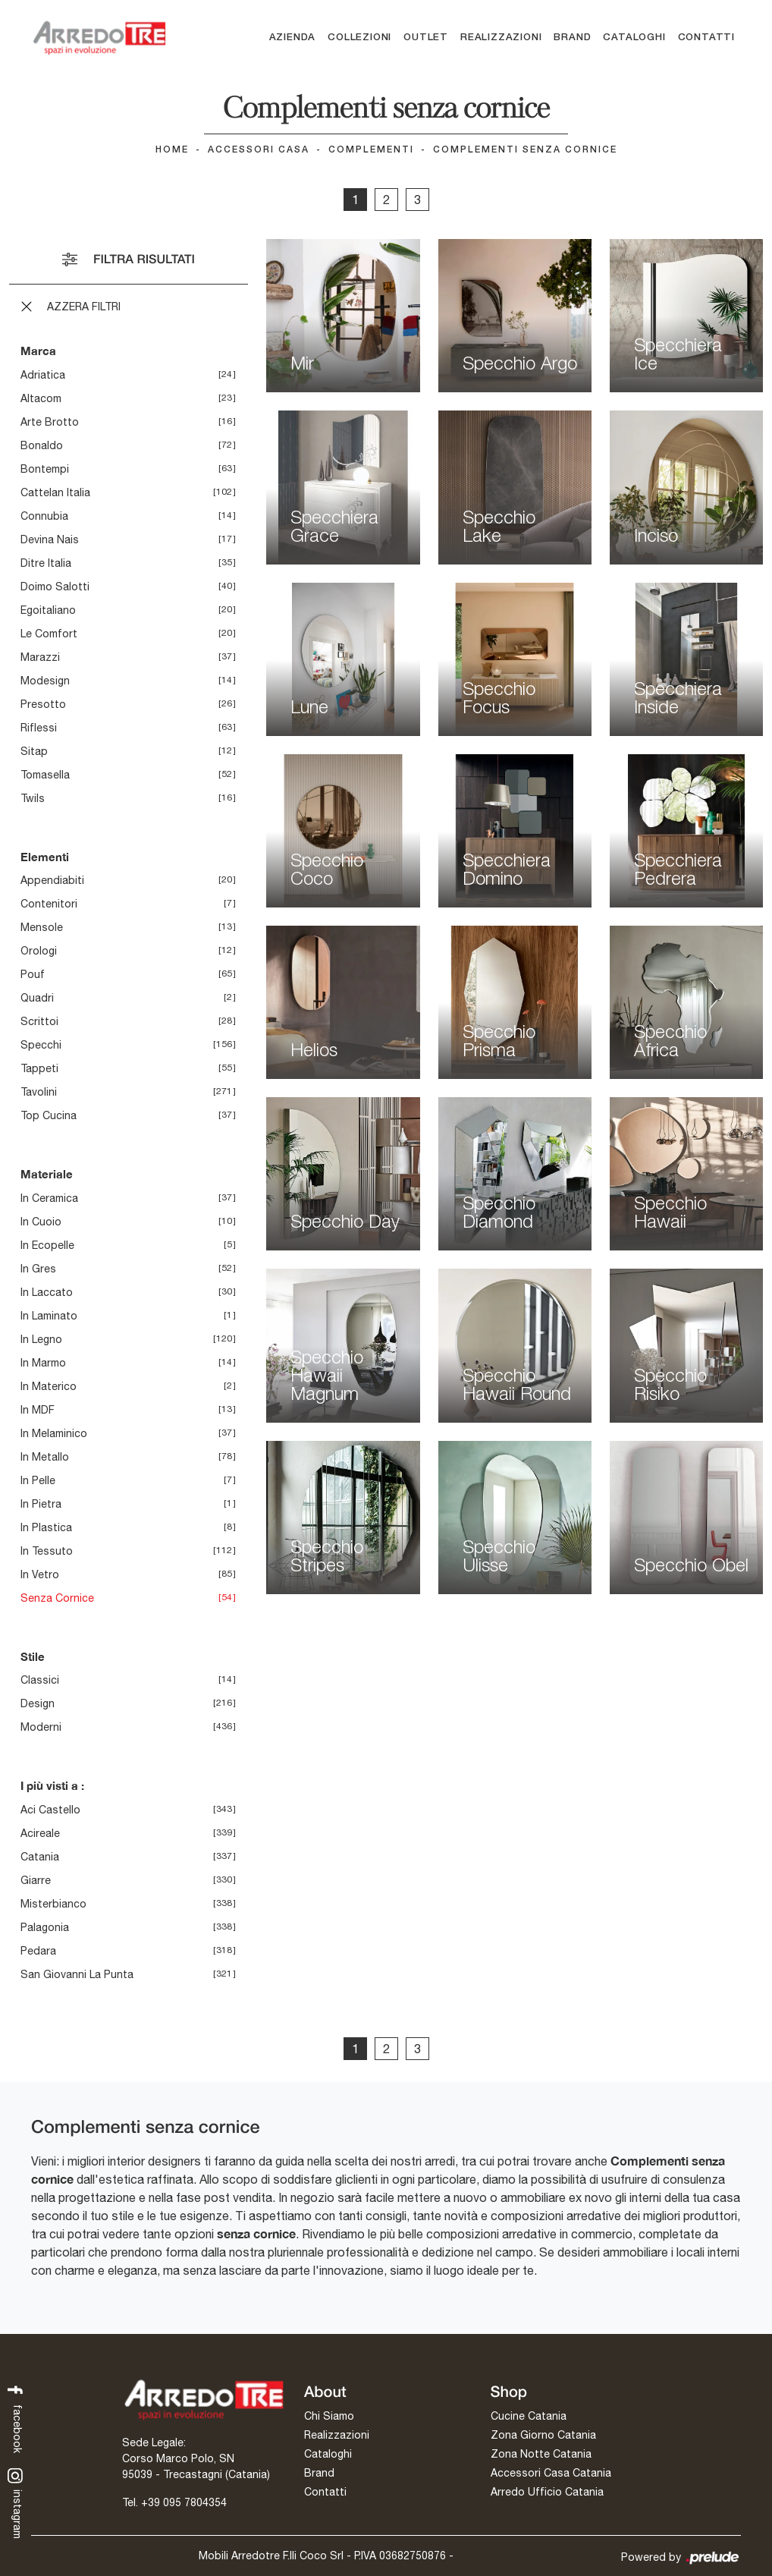 Image resolution: width=772 pixels, height=2576 pixels. What do you see at coordinates (52, 880) in the screenshot?
I see `appendiabiti` at bounding box center [52, 880].